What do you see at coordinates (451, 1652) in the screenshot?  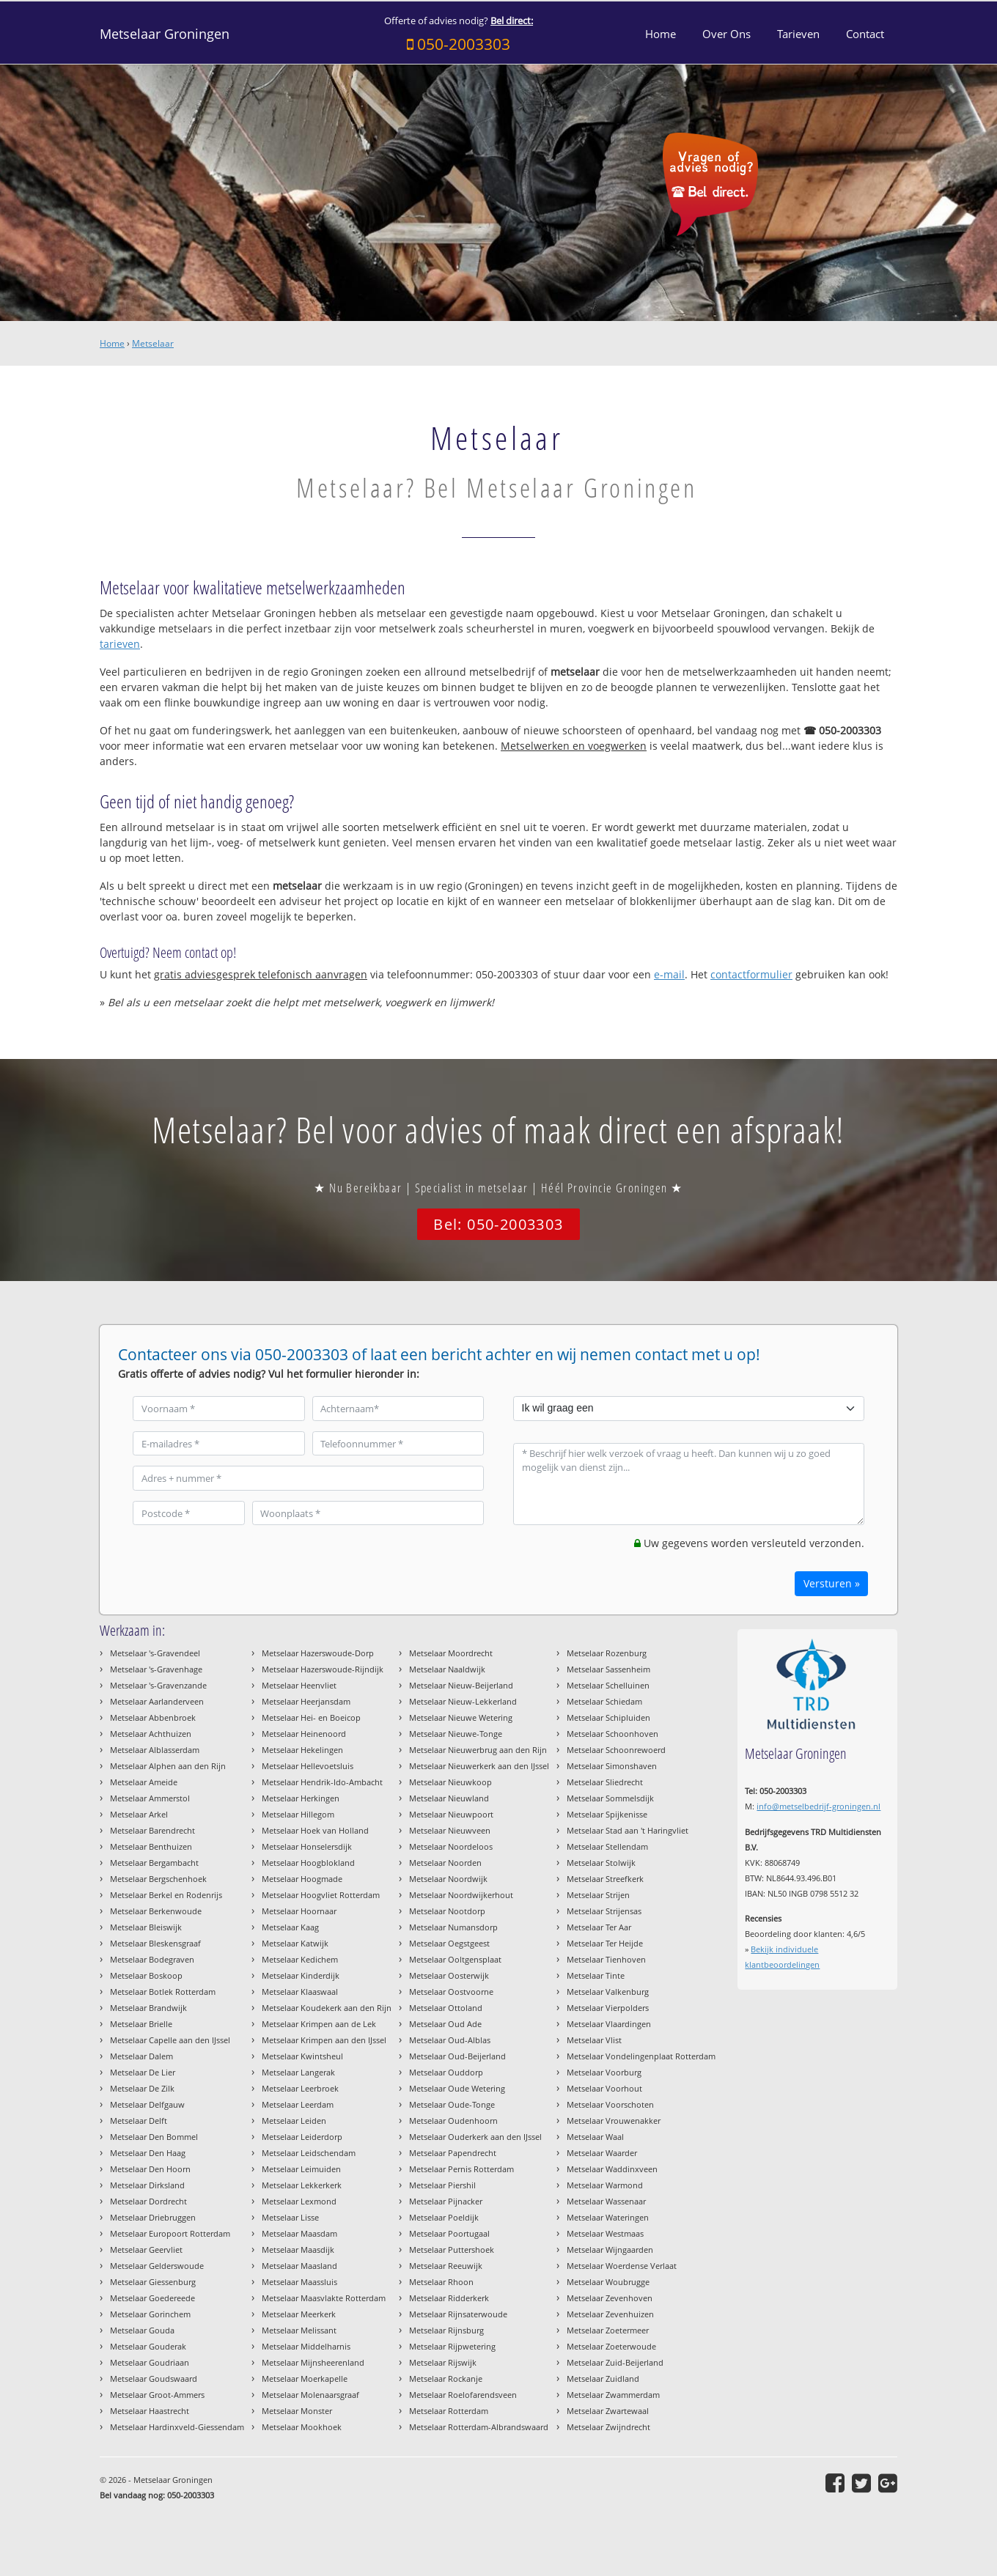 I see `Metselaar Moordrecht` at bounding box center [451, 1652].